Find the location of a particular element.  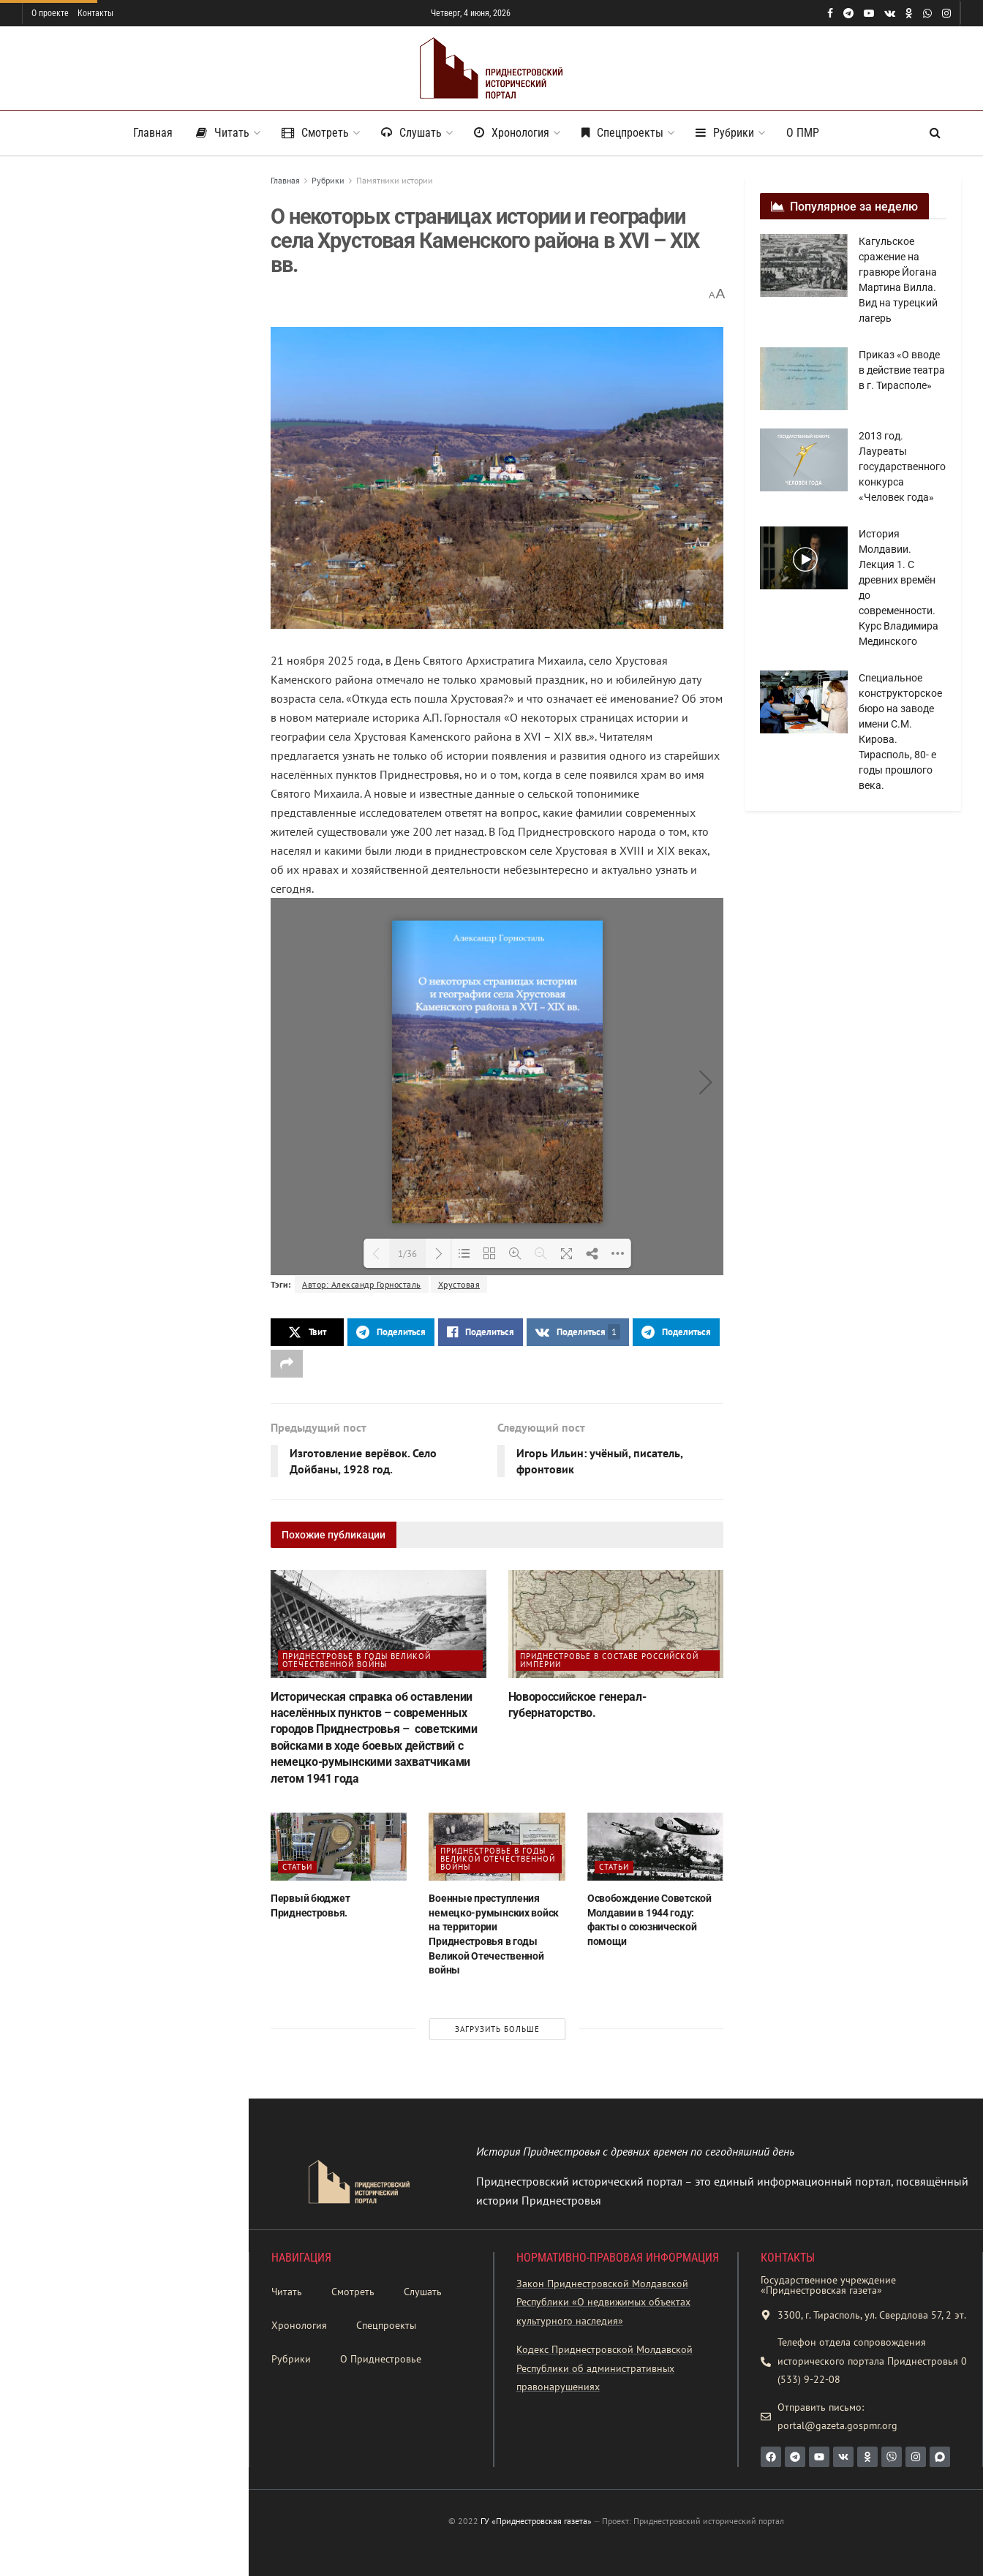

[Read article: Специальное конструкторское бюро на заводе имени С.М. Кирова. Тирасполь, 80- е годы прошлого века.] is located at coordinates (804, 702).